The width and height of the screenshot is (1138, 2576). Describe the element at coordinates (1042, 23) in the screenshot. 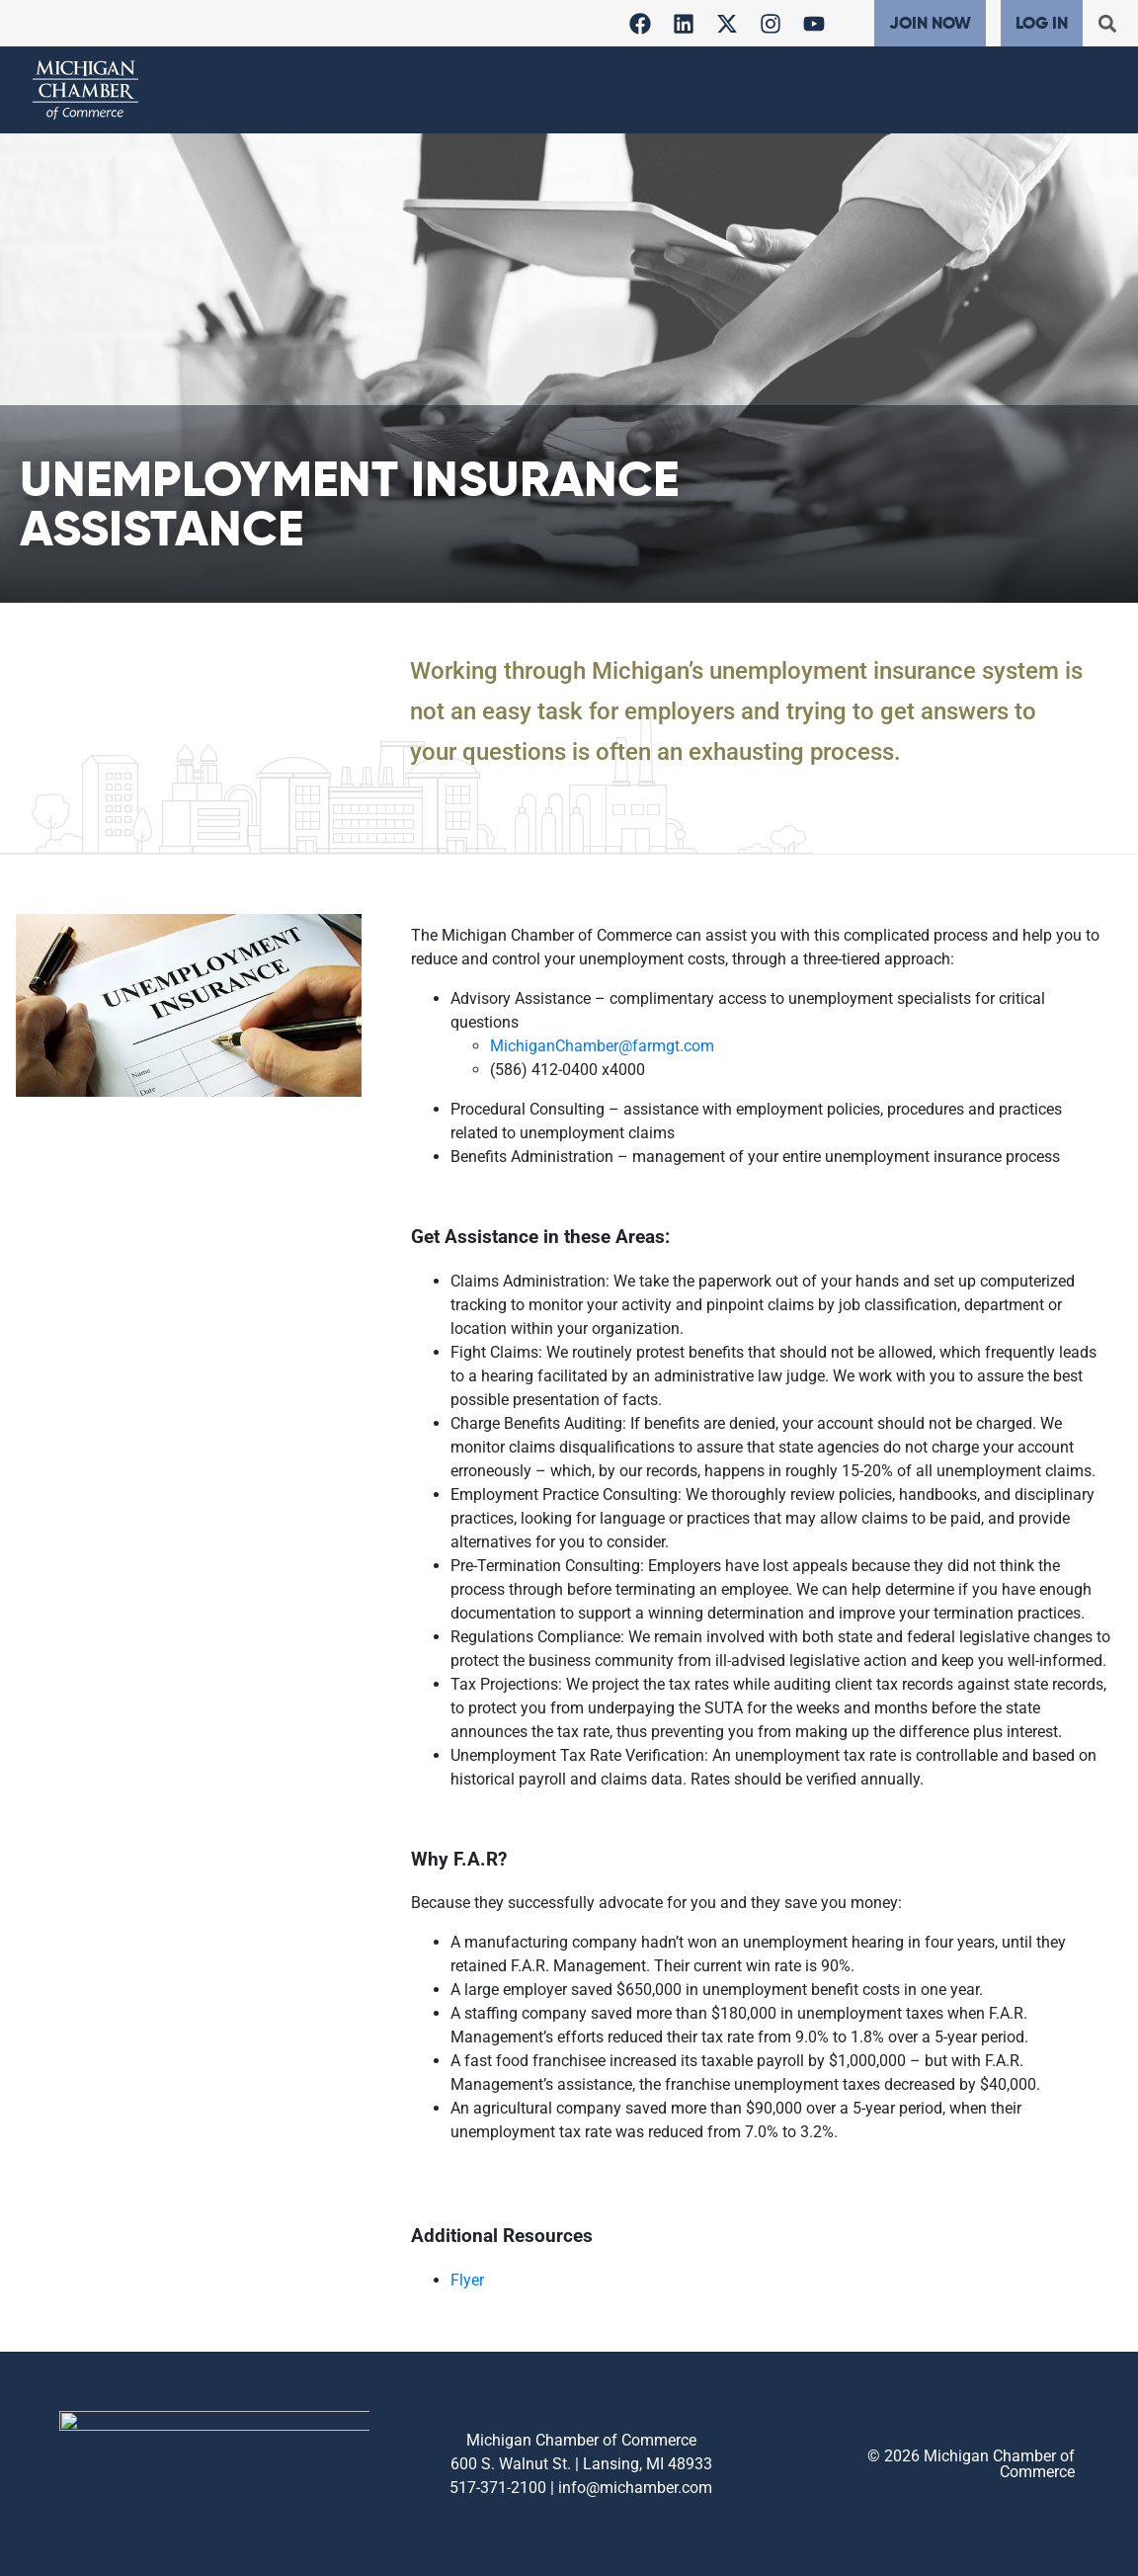

I see `Log In` at that location.